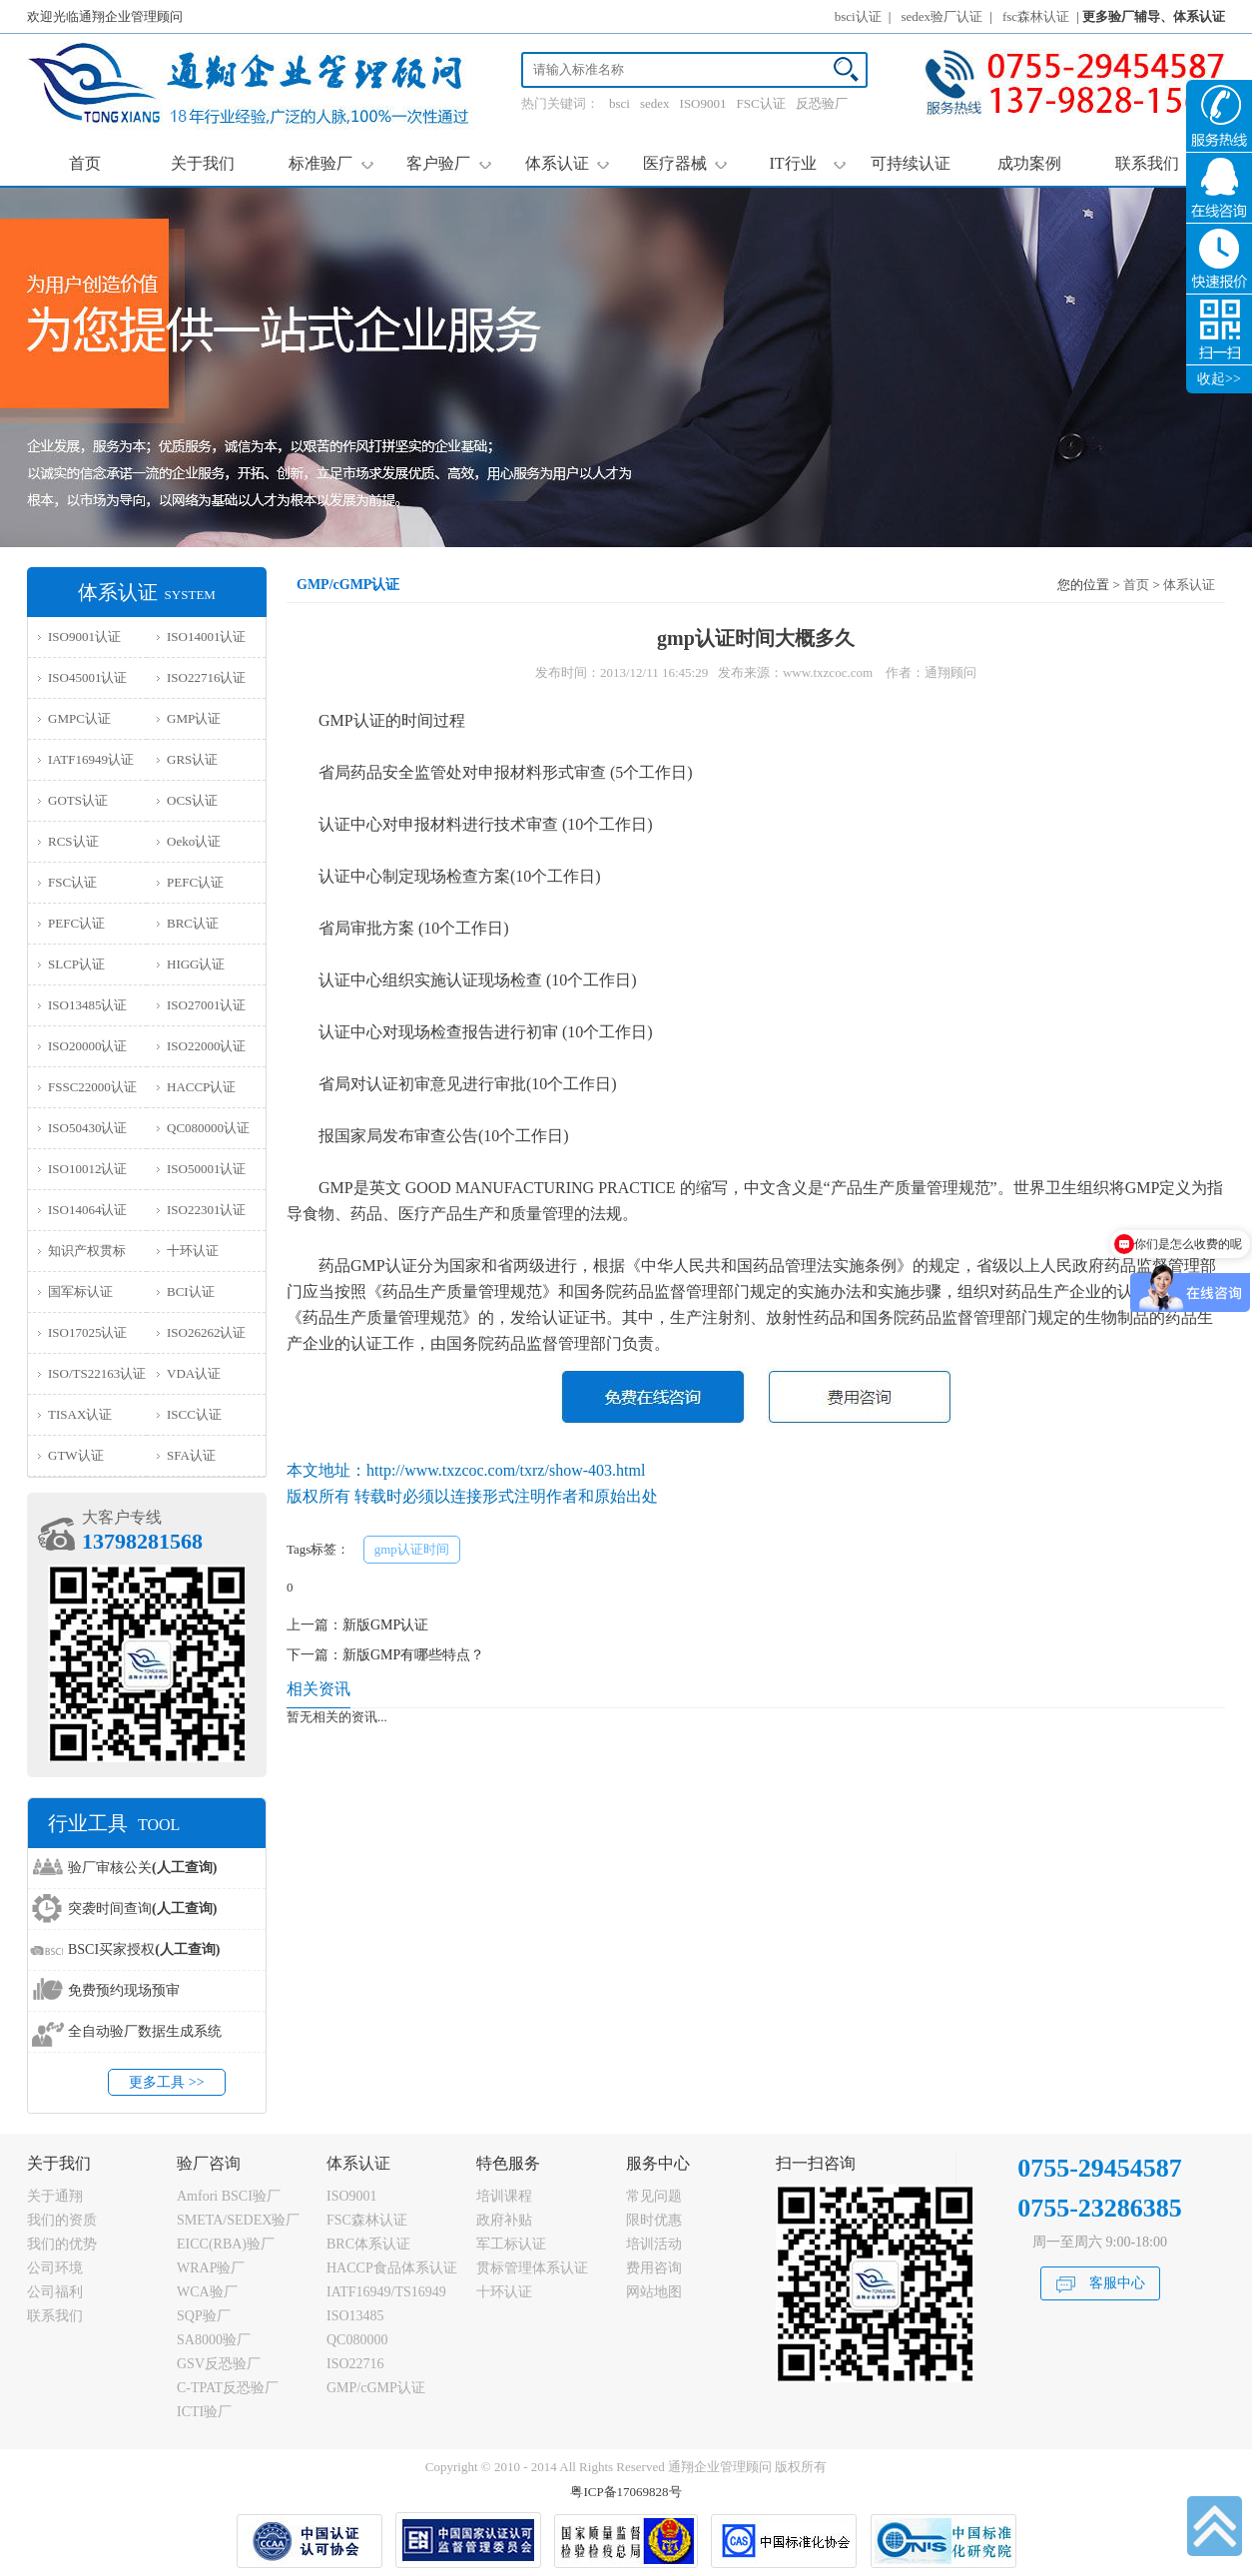 This screenshot has height=2576, width=1252. Describe the element at coordinates (1029, 163) in the screenshot. I see `成功案例` at that location.